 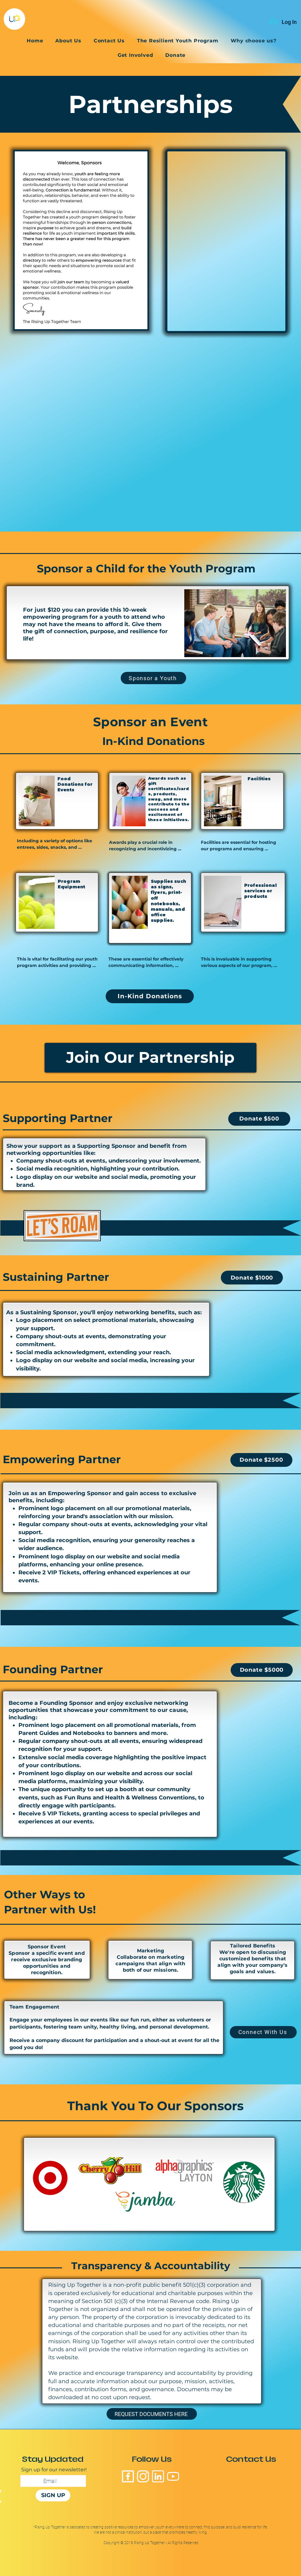 I want to click on [Connect With Us], so click(x=263, y=2032).